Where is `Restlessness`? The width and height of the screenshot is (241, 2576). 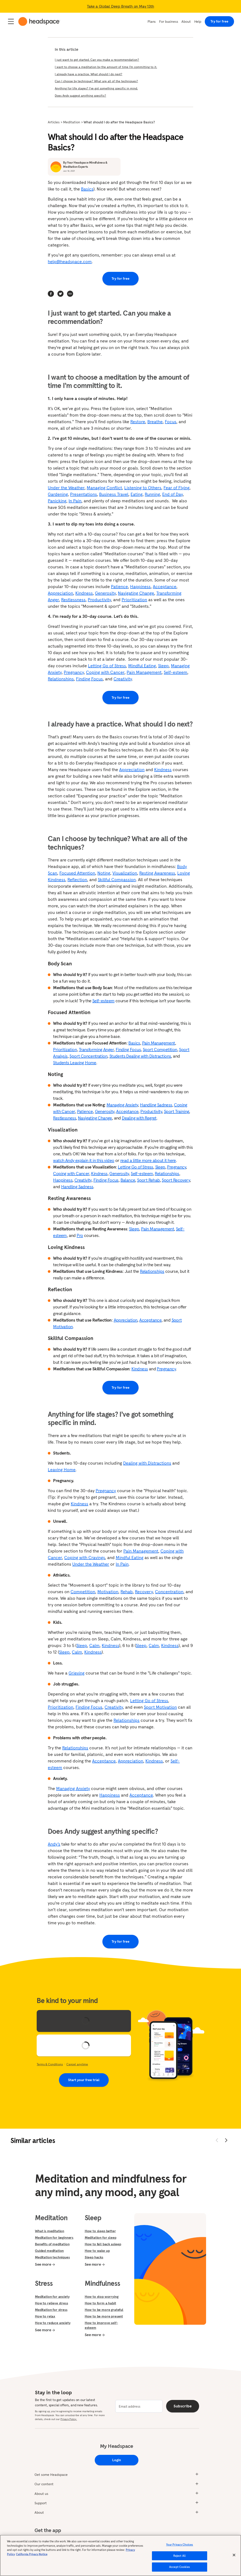
Restlessness is located at coordinates (73, 600).